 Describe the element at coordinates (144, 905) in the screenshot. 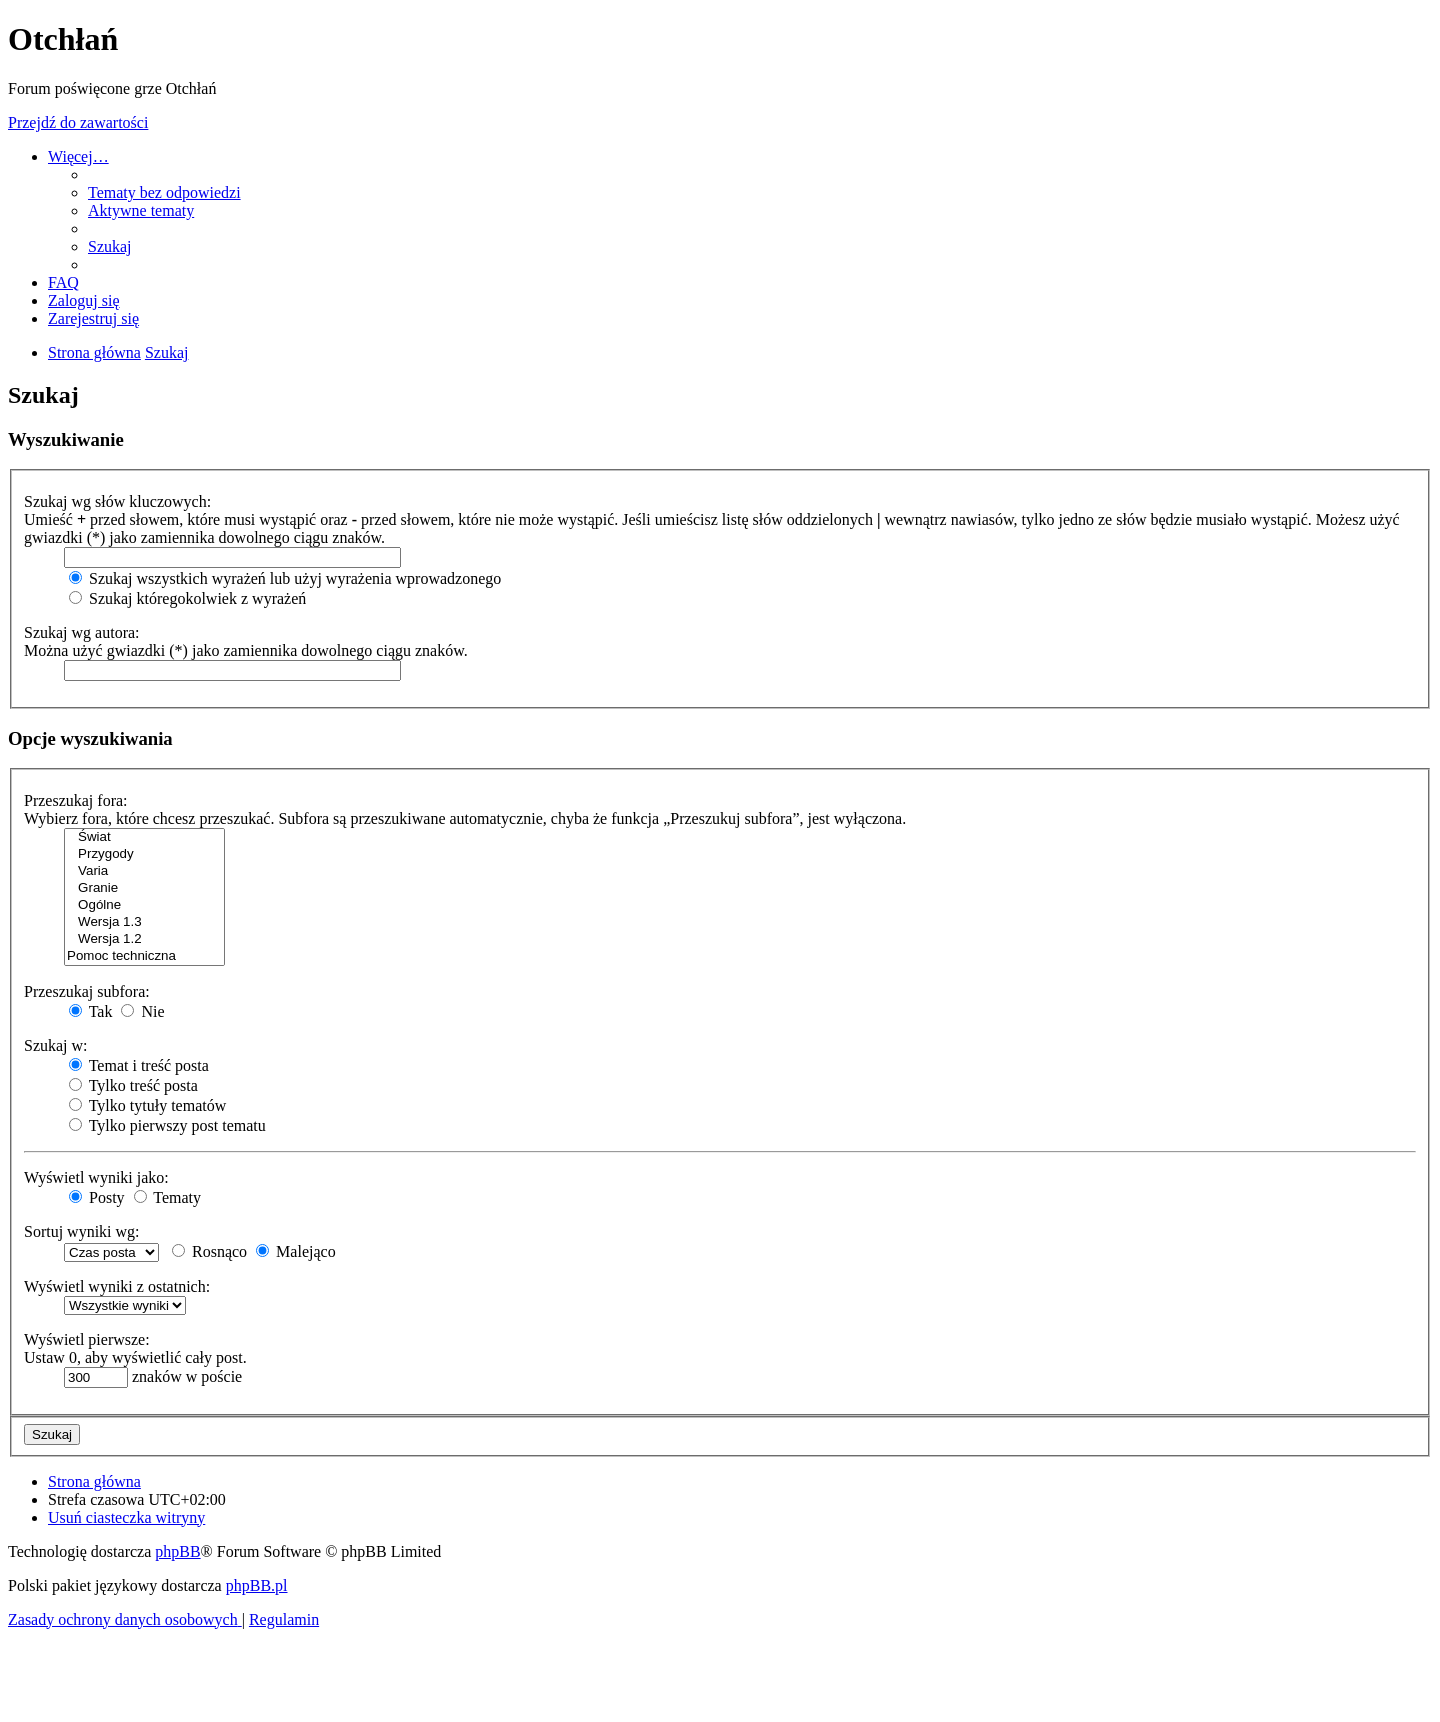

I see `Ogólne` at that location.